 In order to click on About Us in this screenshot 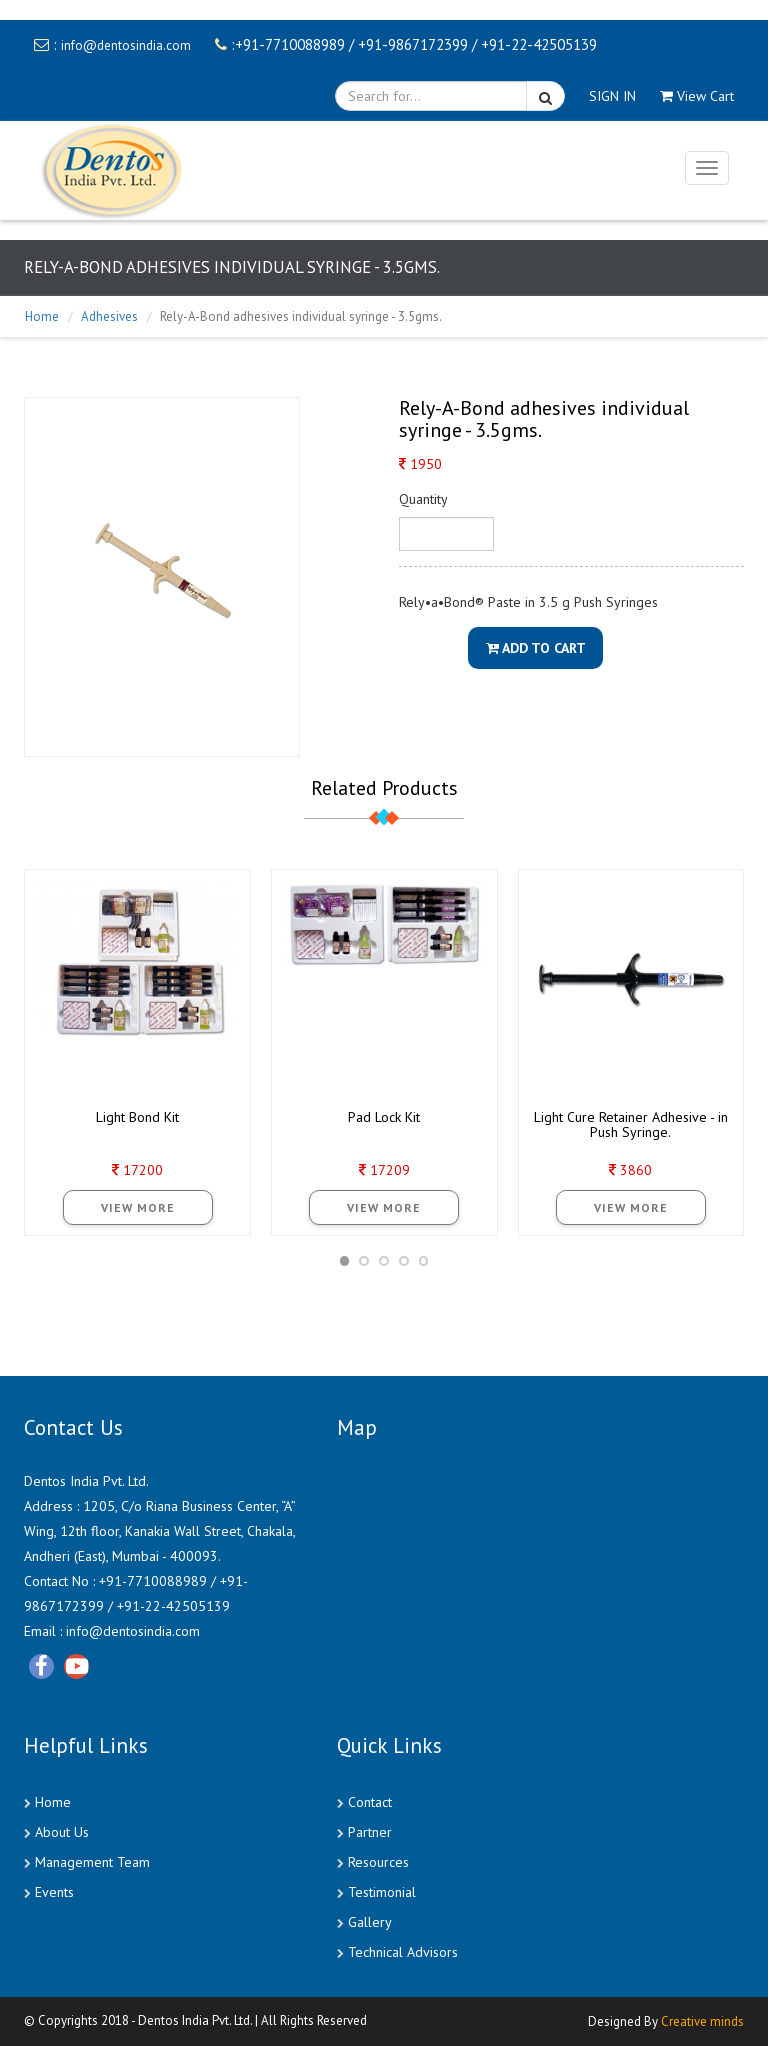, I will do `click(62, 1832)`.